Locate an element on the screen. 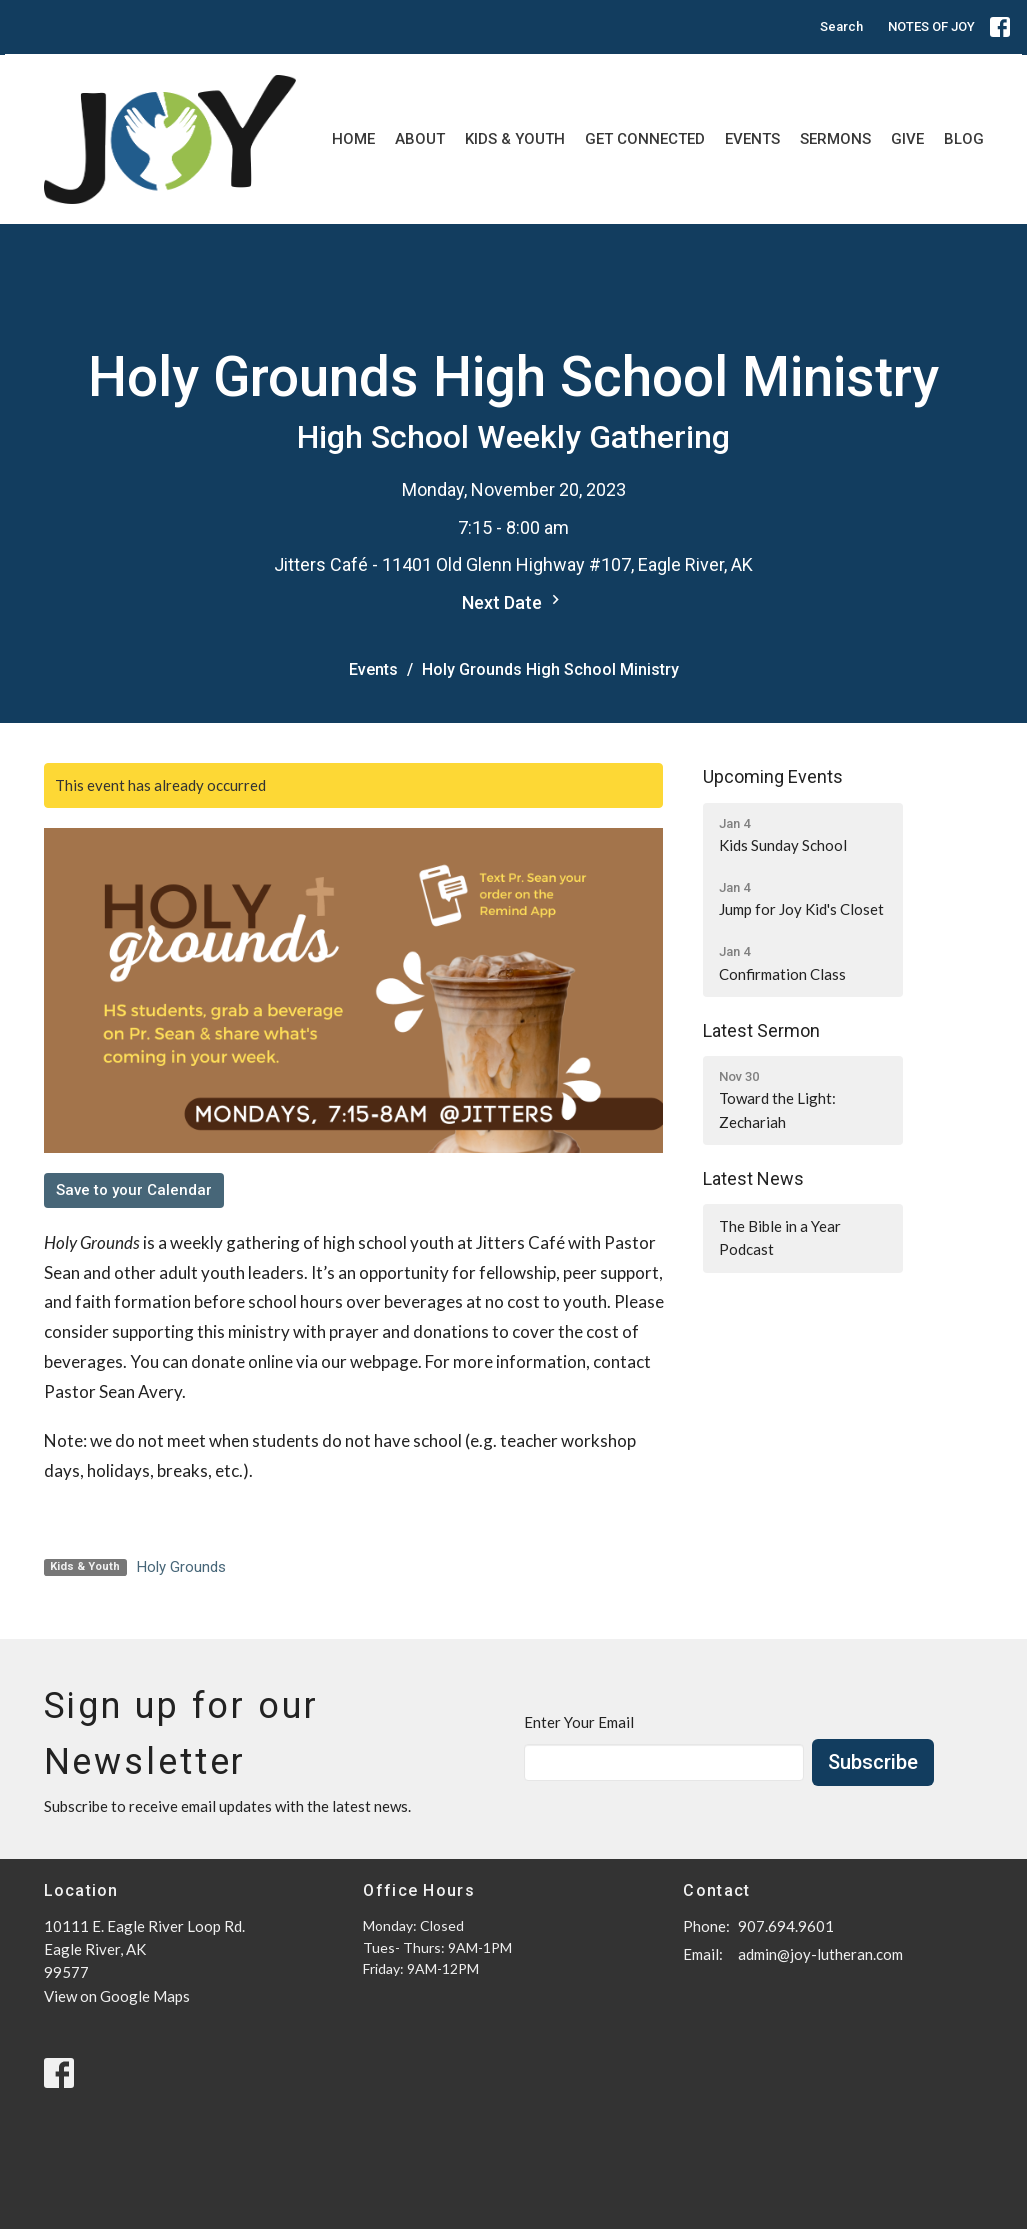 This screenshot has height=2229, width=1027. NOTES OF JOY is located at coordinates (931, 26).